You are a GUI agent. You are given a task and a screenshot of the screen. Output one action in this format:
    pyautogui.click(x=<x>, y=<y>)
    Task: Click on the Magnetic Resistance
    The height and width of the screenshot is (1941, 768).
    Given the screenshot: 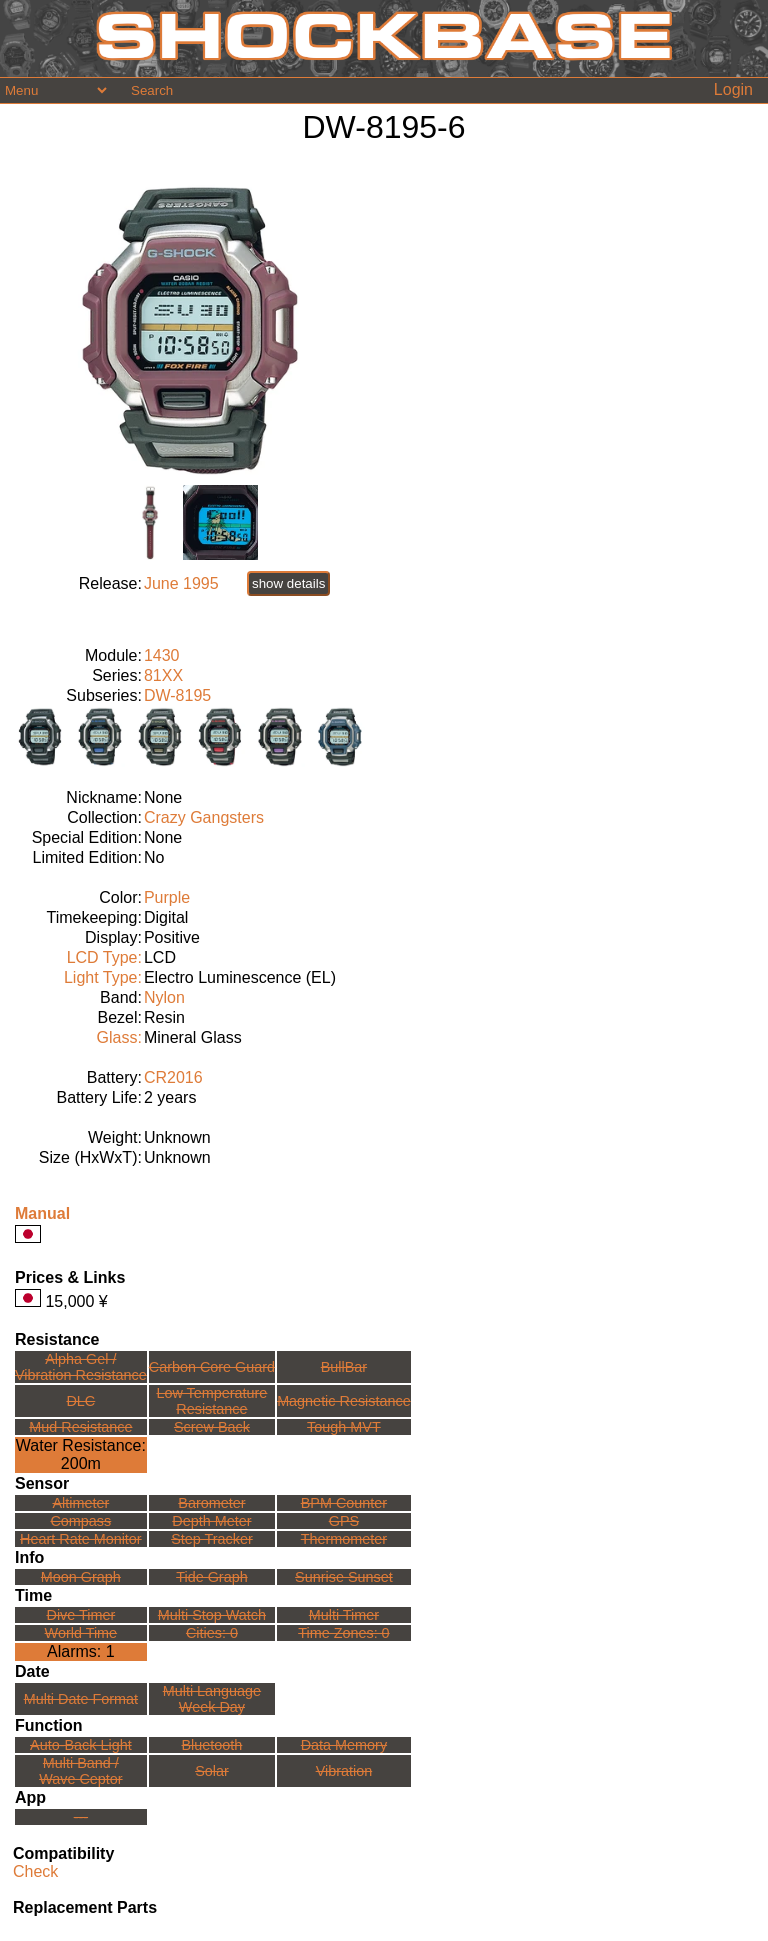 What is the action you would take?
    pyautogui.click(x=344, y=1401)
    